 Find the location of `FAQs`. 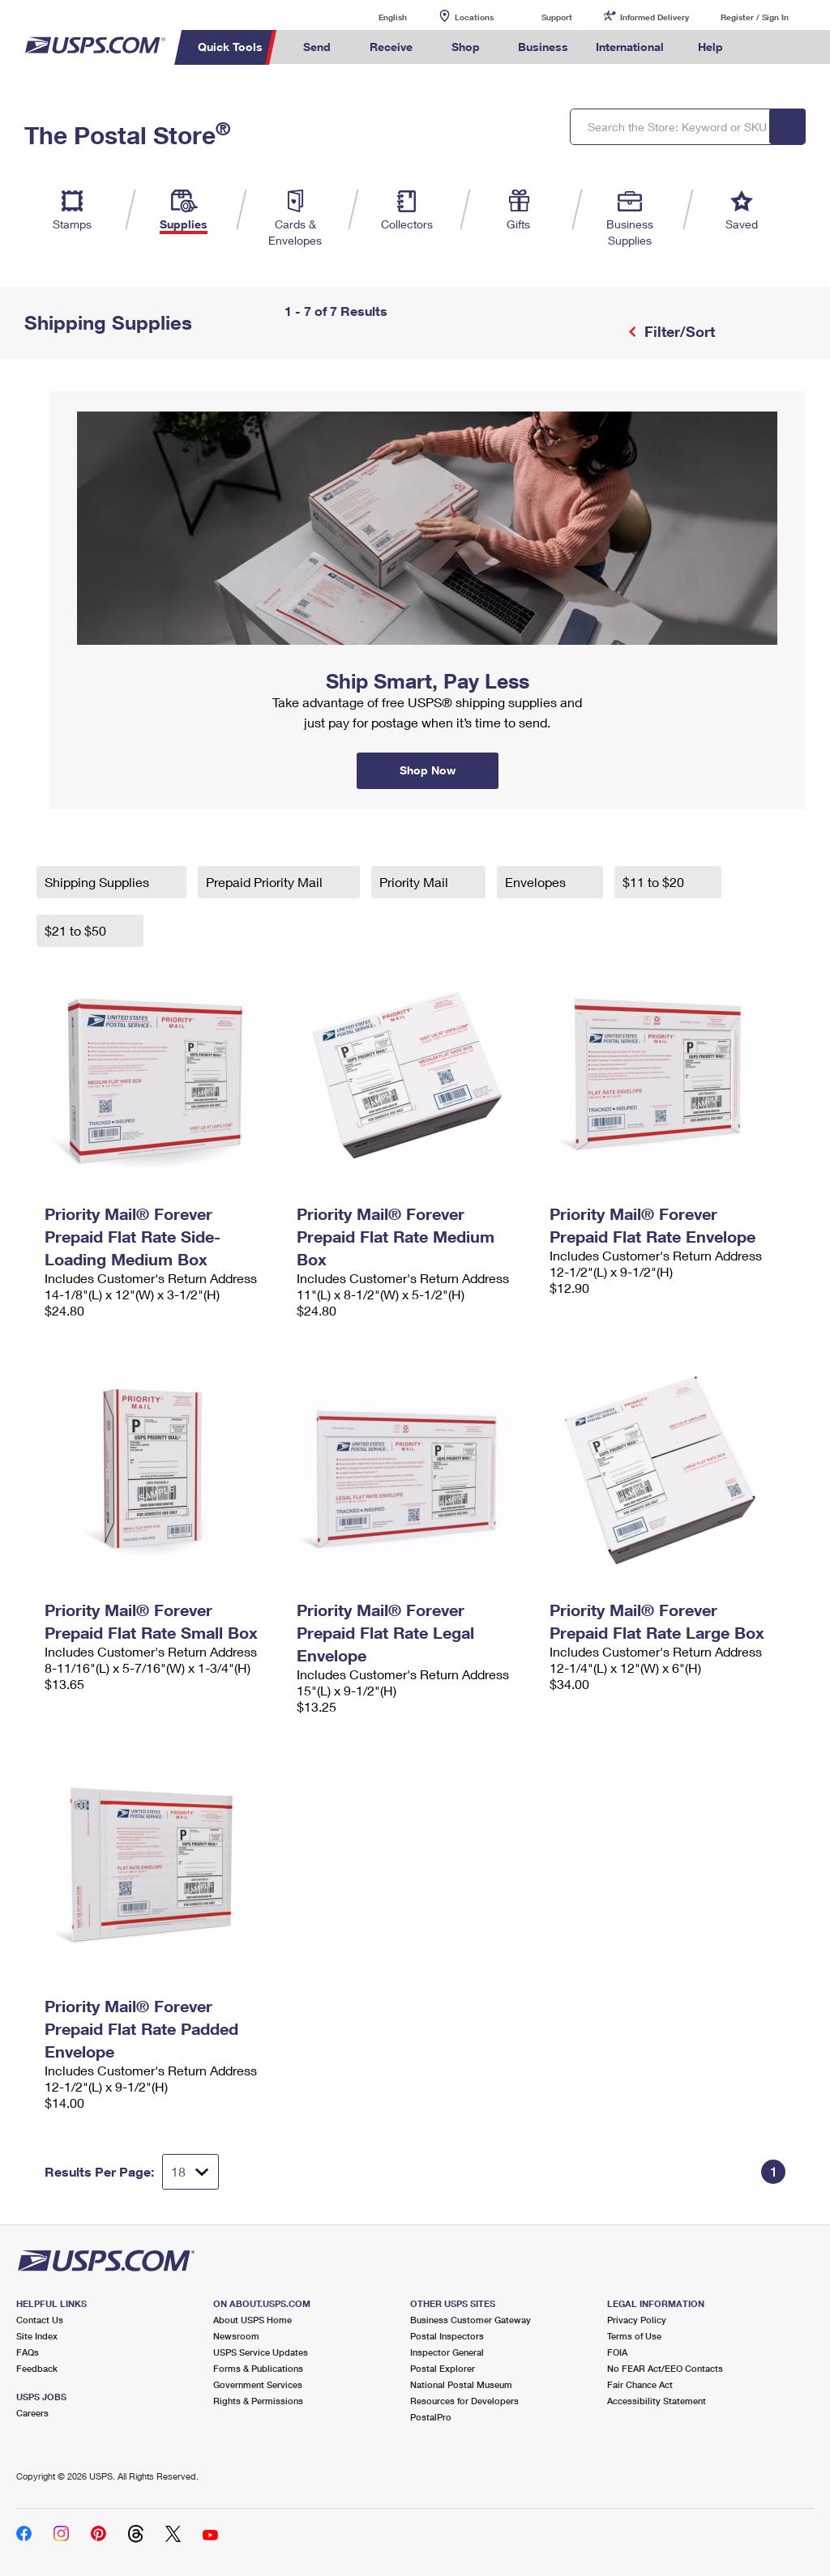

FAQs is located at coordinates (27, 2352).